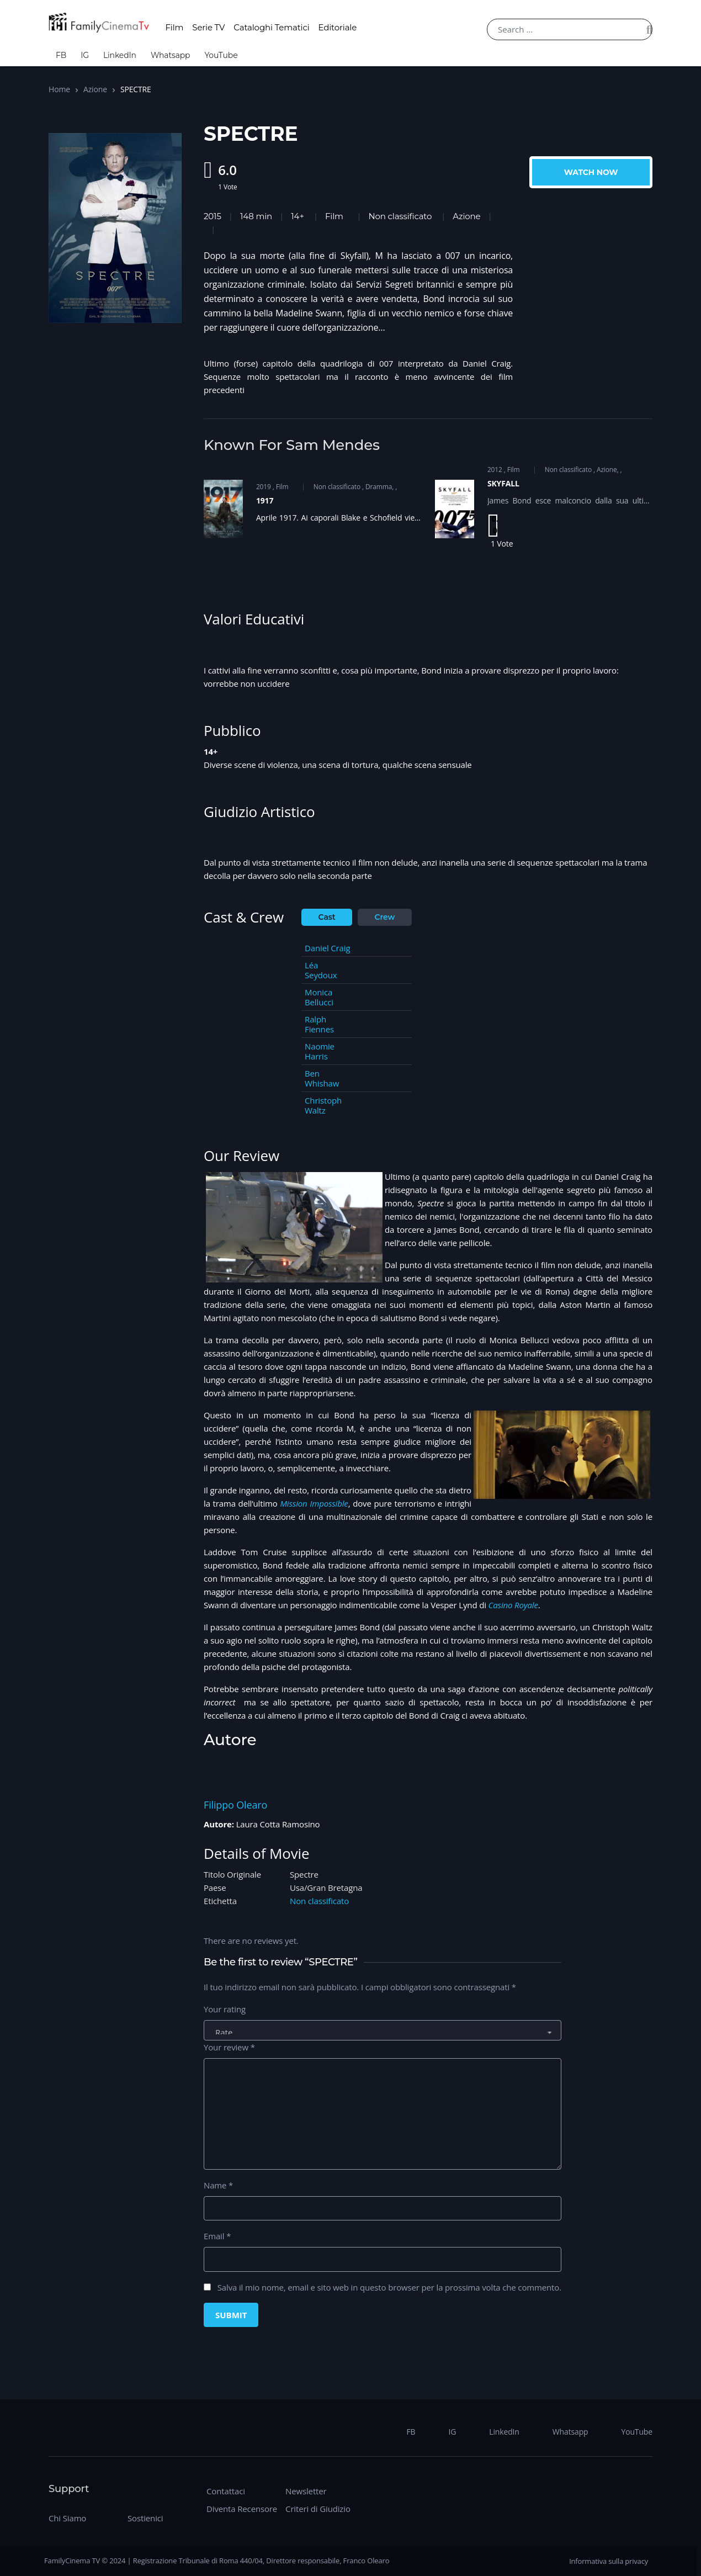 Image resolution: width=701 pixels, height=2576 pixels. Describe the element at coordinates (327, 917) in the screenshot. I see `Cast` at that location.